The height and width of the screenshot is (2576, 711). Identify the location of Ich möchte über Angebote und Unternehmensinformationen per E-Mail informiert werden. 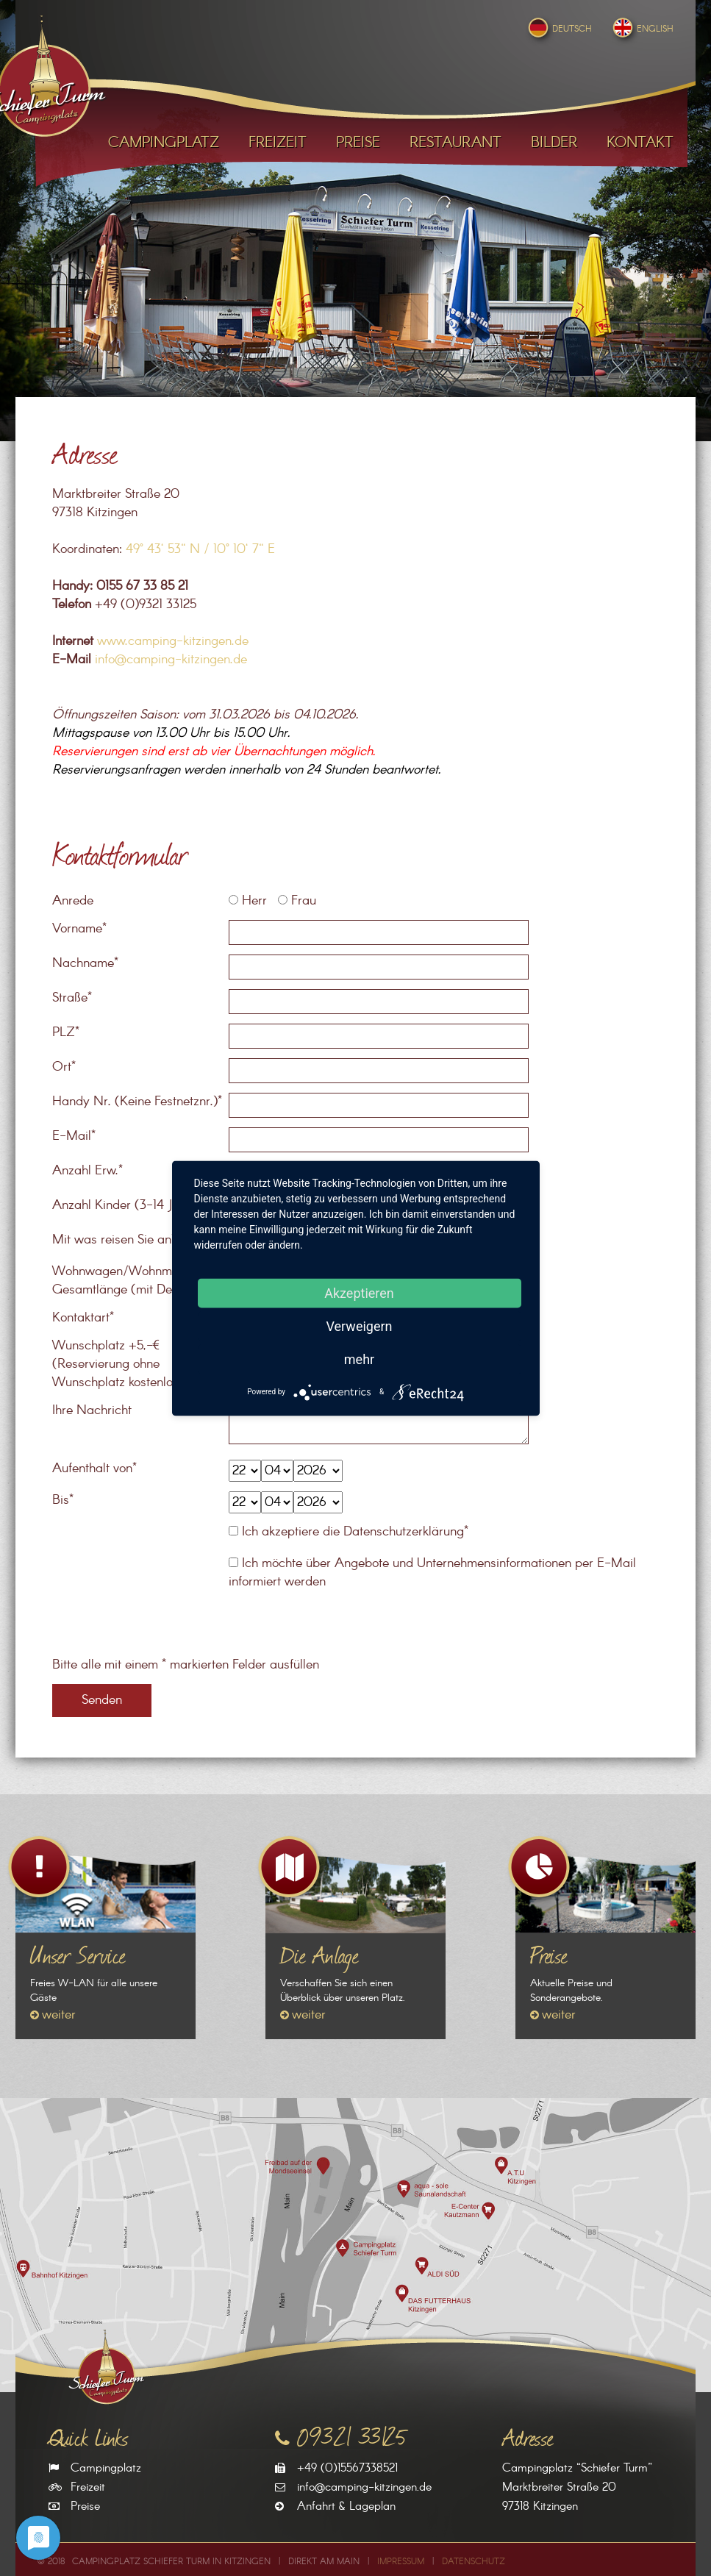
(432, 1572).